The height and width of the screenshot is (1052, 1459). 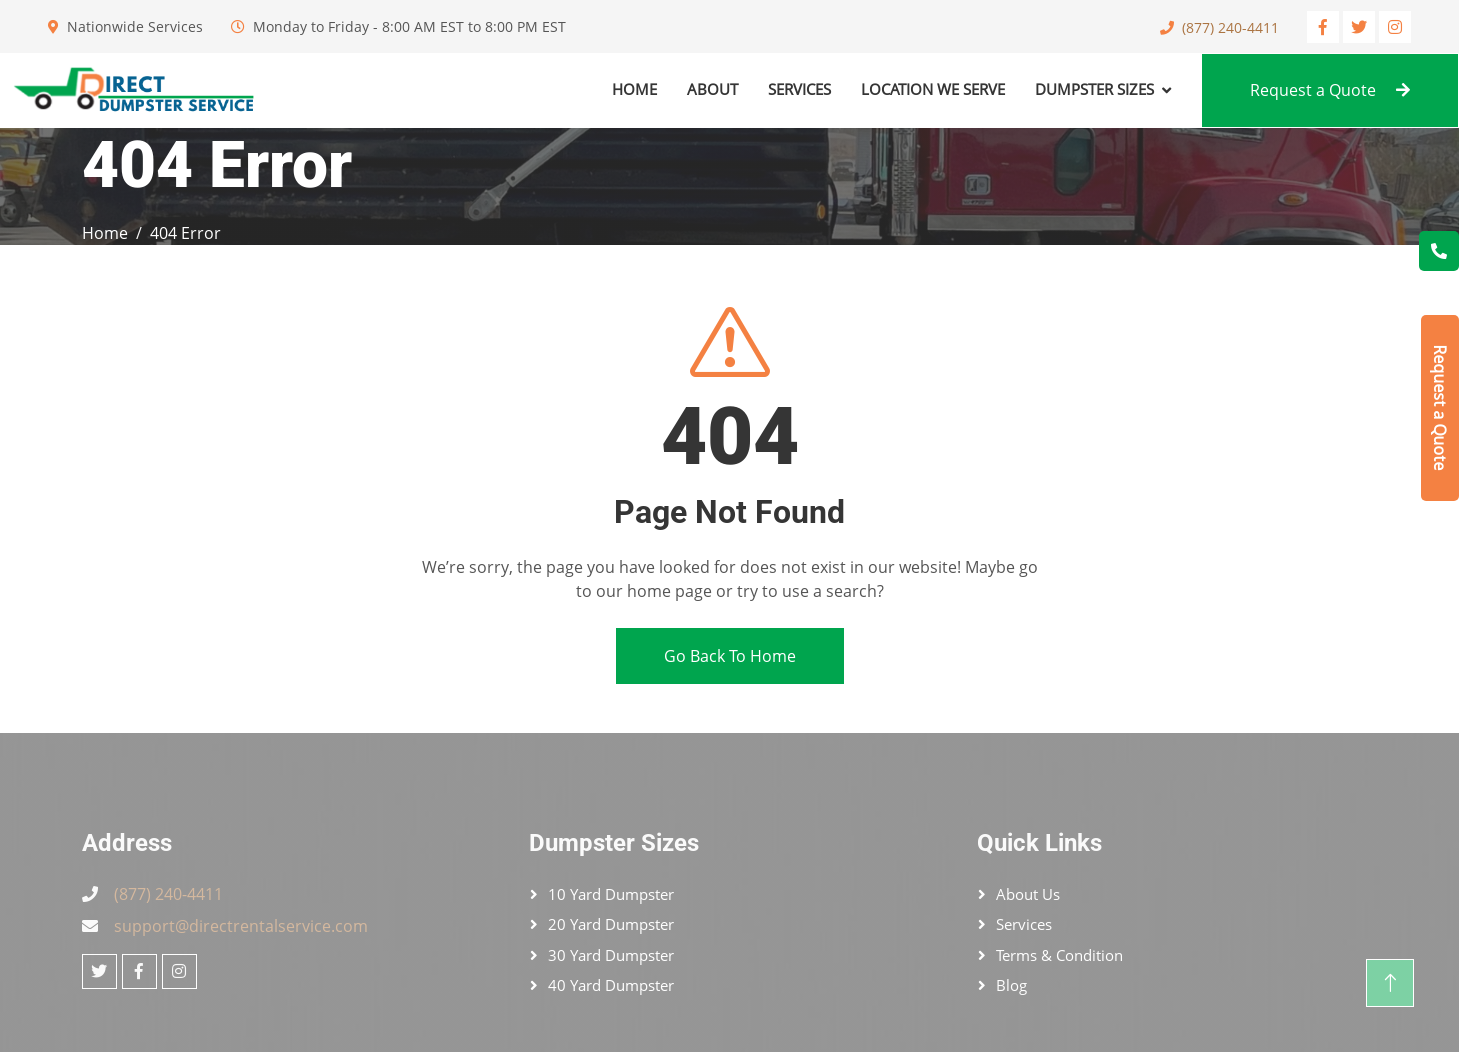 I want to click on 20 Yard Dumpster, so click(x=611, y=924).